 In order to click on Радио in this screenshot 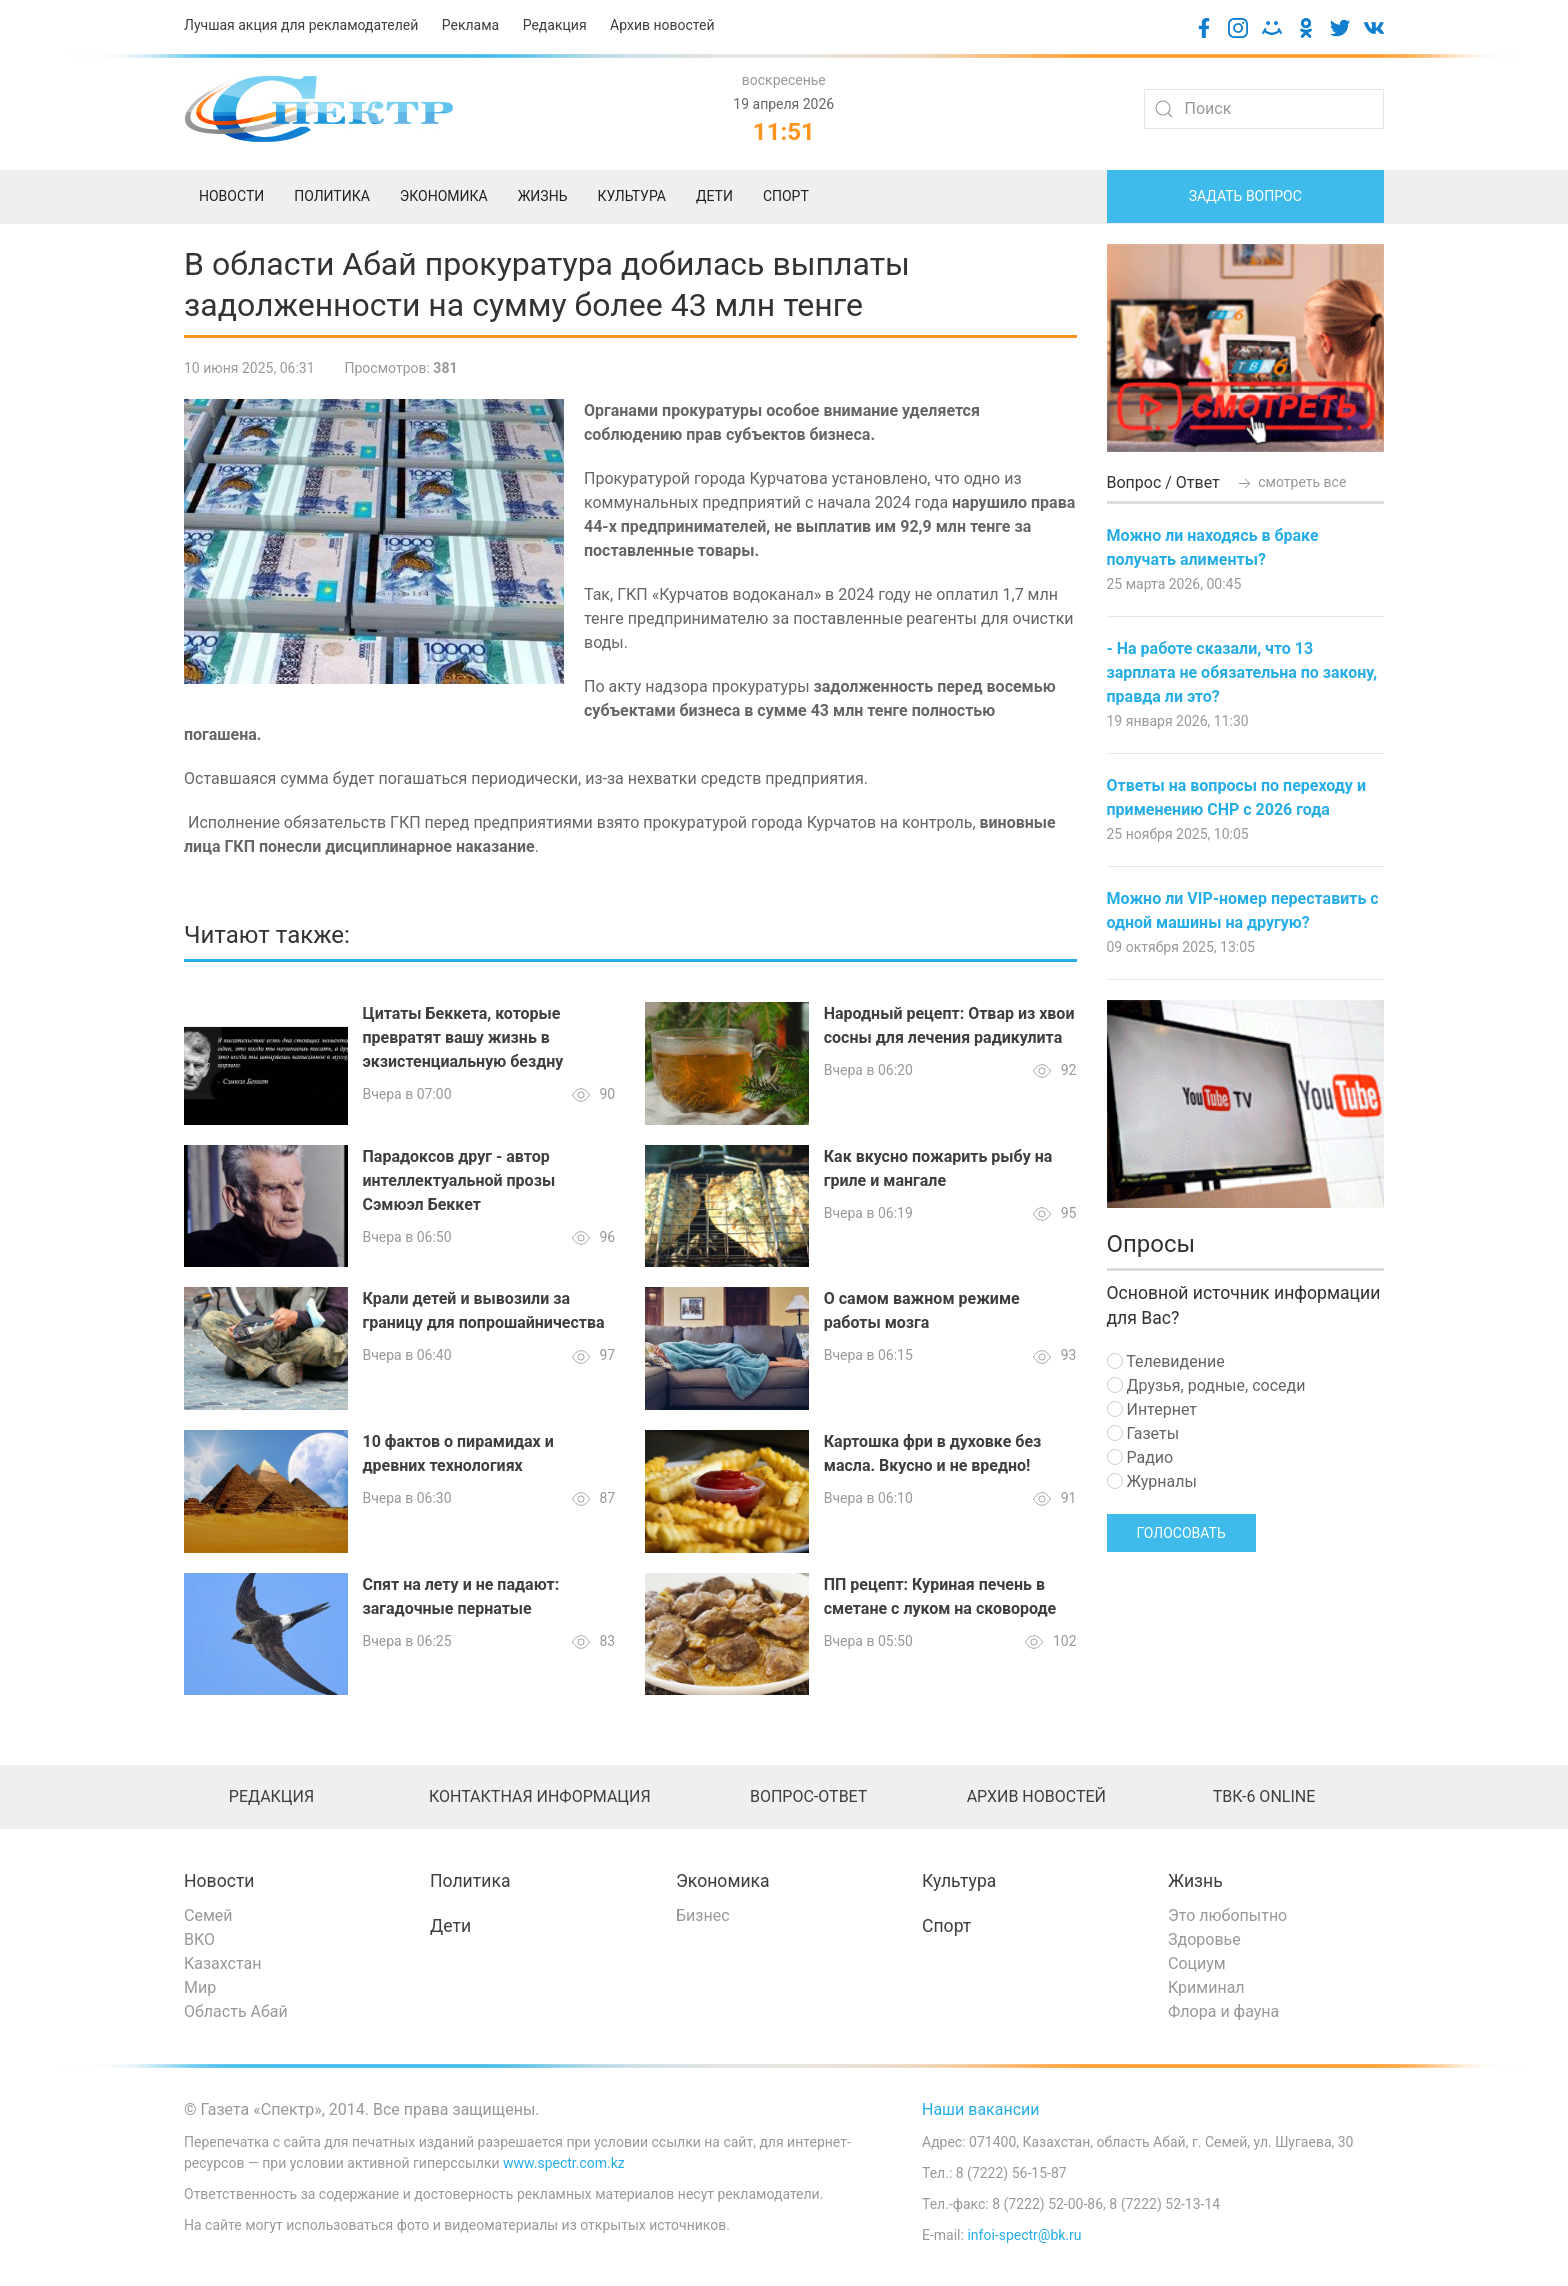, I will do `click(1140, 1457)`.